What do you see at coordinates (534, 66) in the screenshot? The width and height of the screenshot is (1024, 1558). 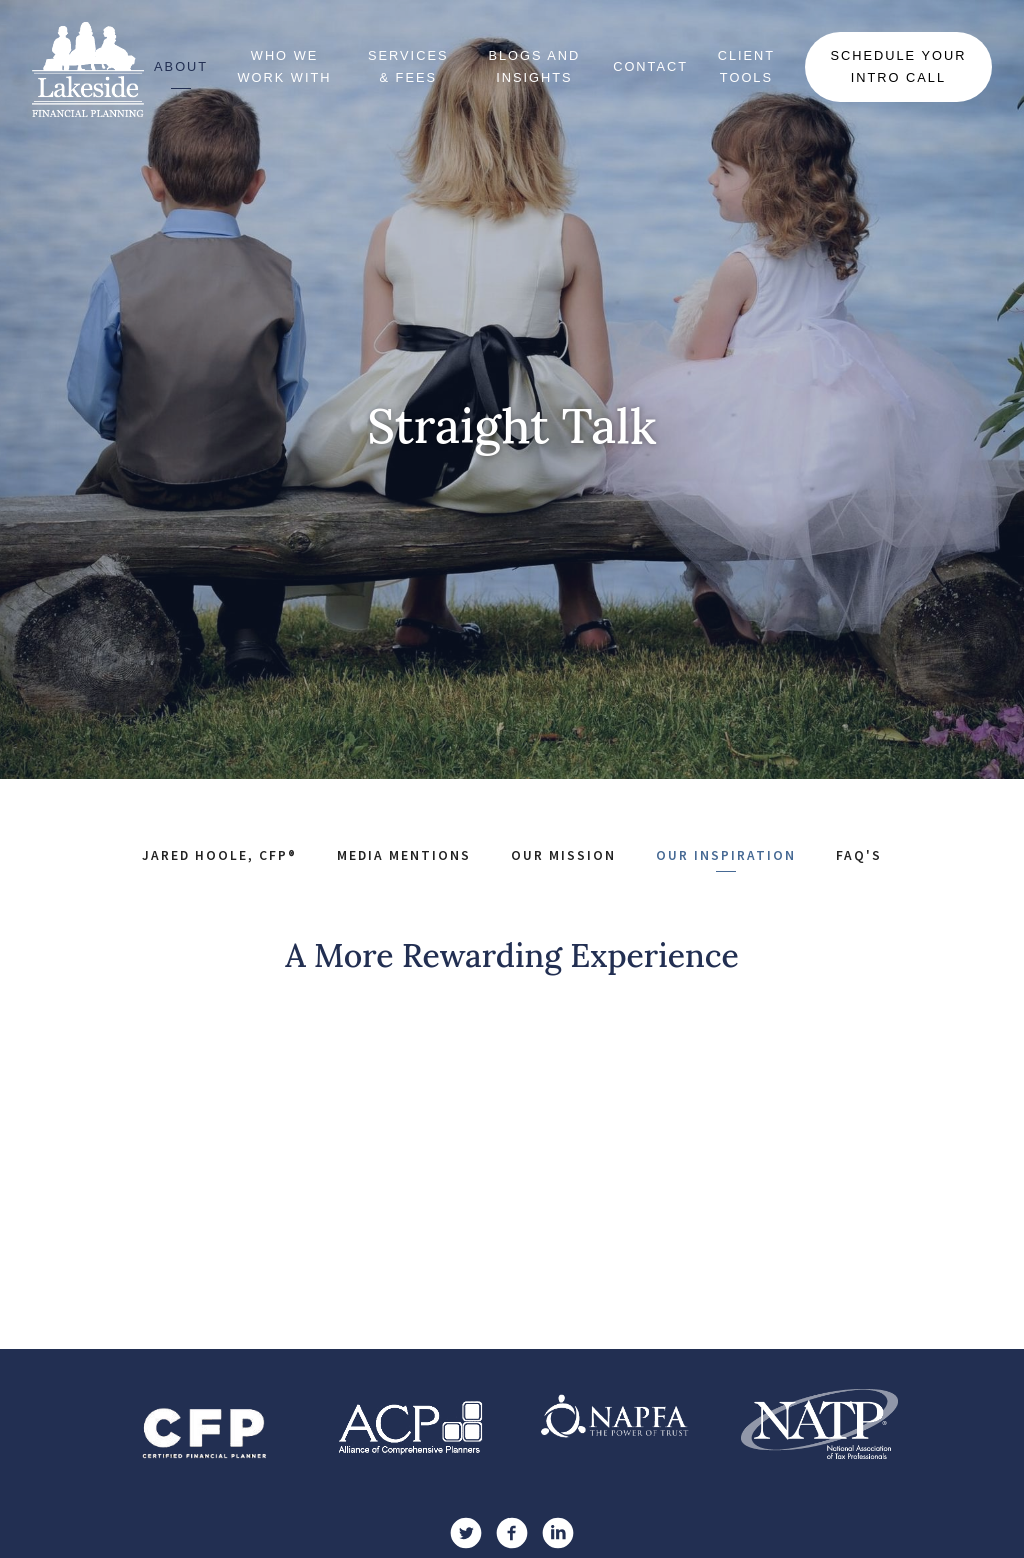 I see `Blogs and Insights` at bounding box center [534, 66].